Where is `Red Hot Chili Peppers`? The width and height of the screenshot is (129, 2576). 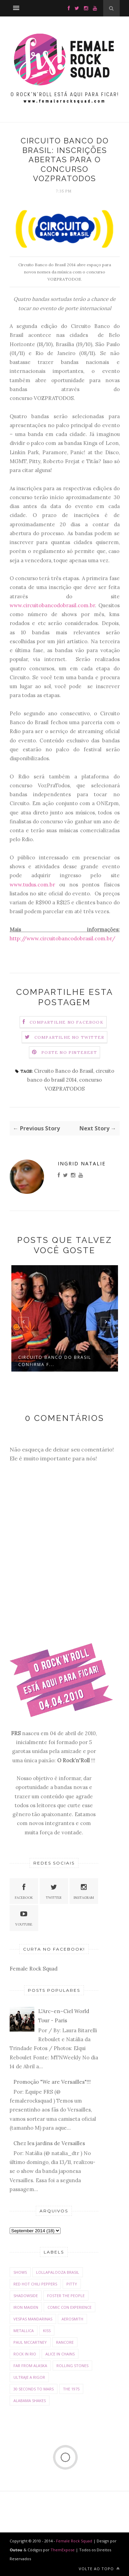
Red Hot Chili Peppers is located at coordinates (35, 2283).